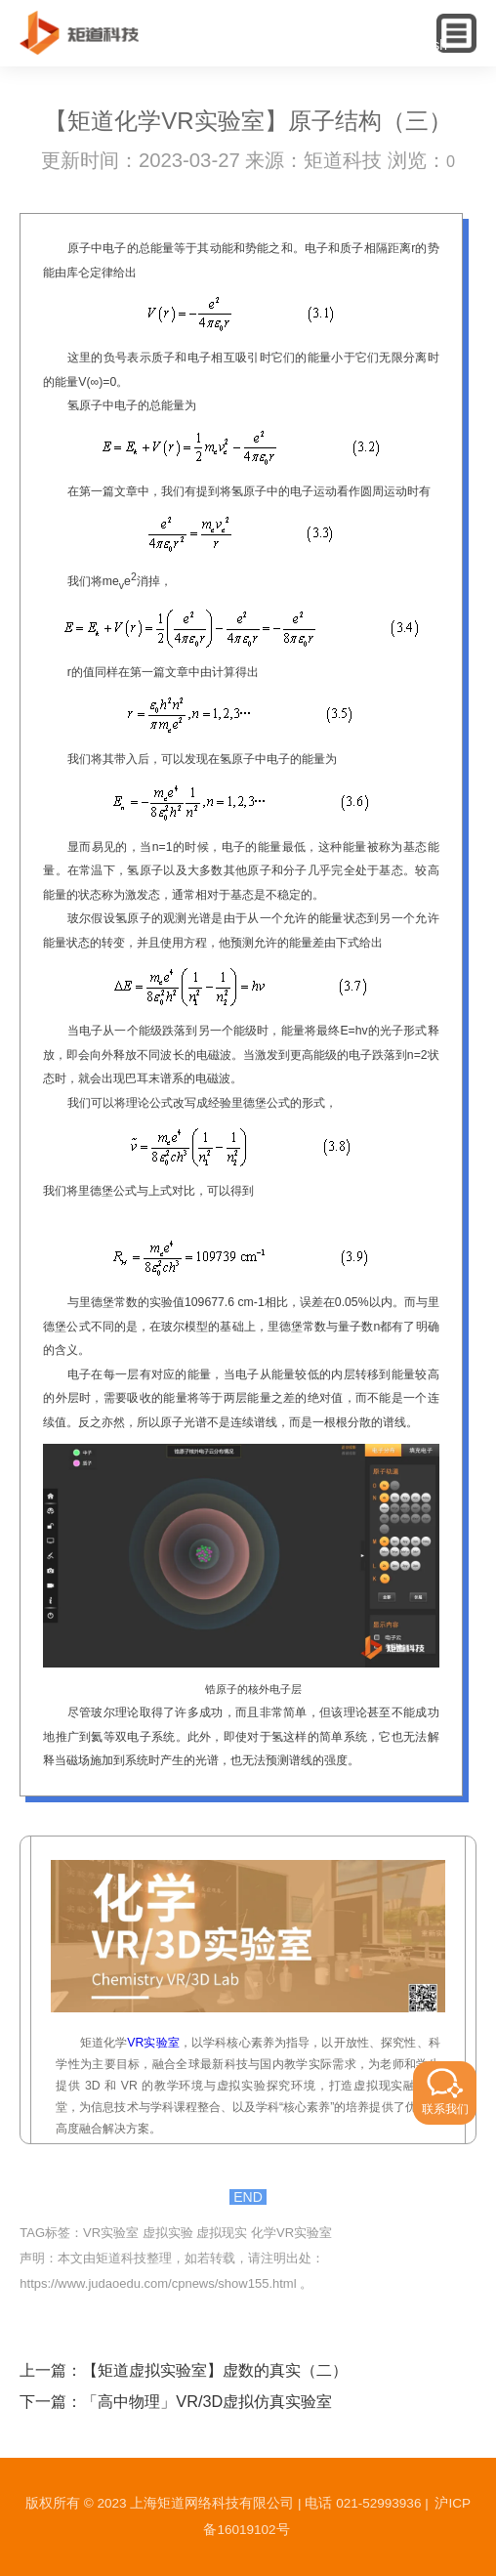 The width and height of the screenshot is (496, 2576). Describe the element at coordinates (184, 2370) in the screenshot. I see `上一篇：【矩道虚拟实验室】虚数的真实（二）` at that location.